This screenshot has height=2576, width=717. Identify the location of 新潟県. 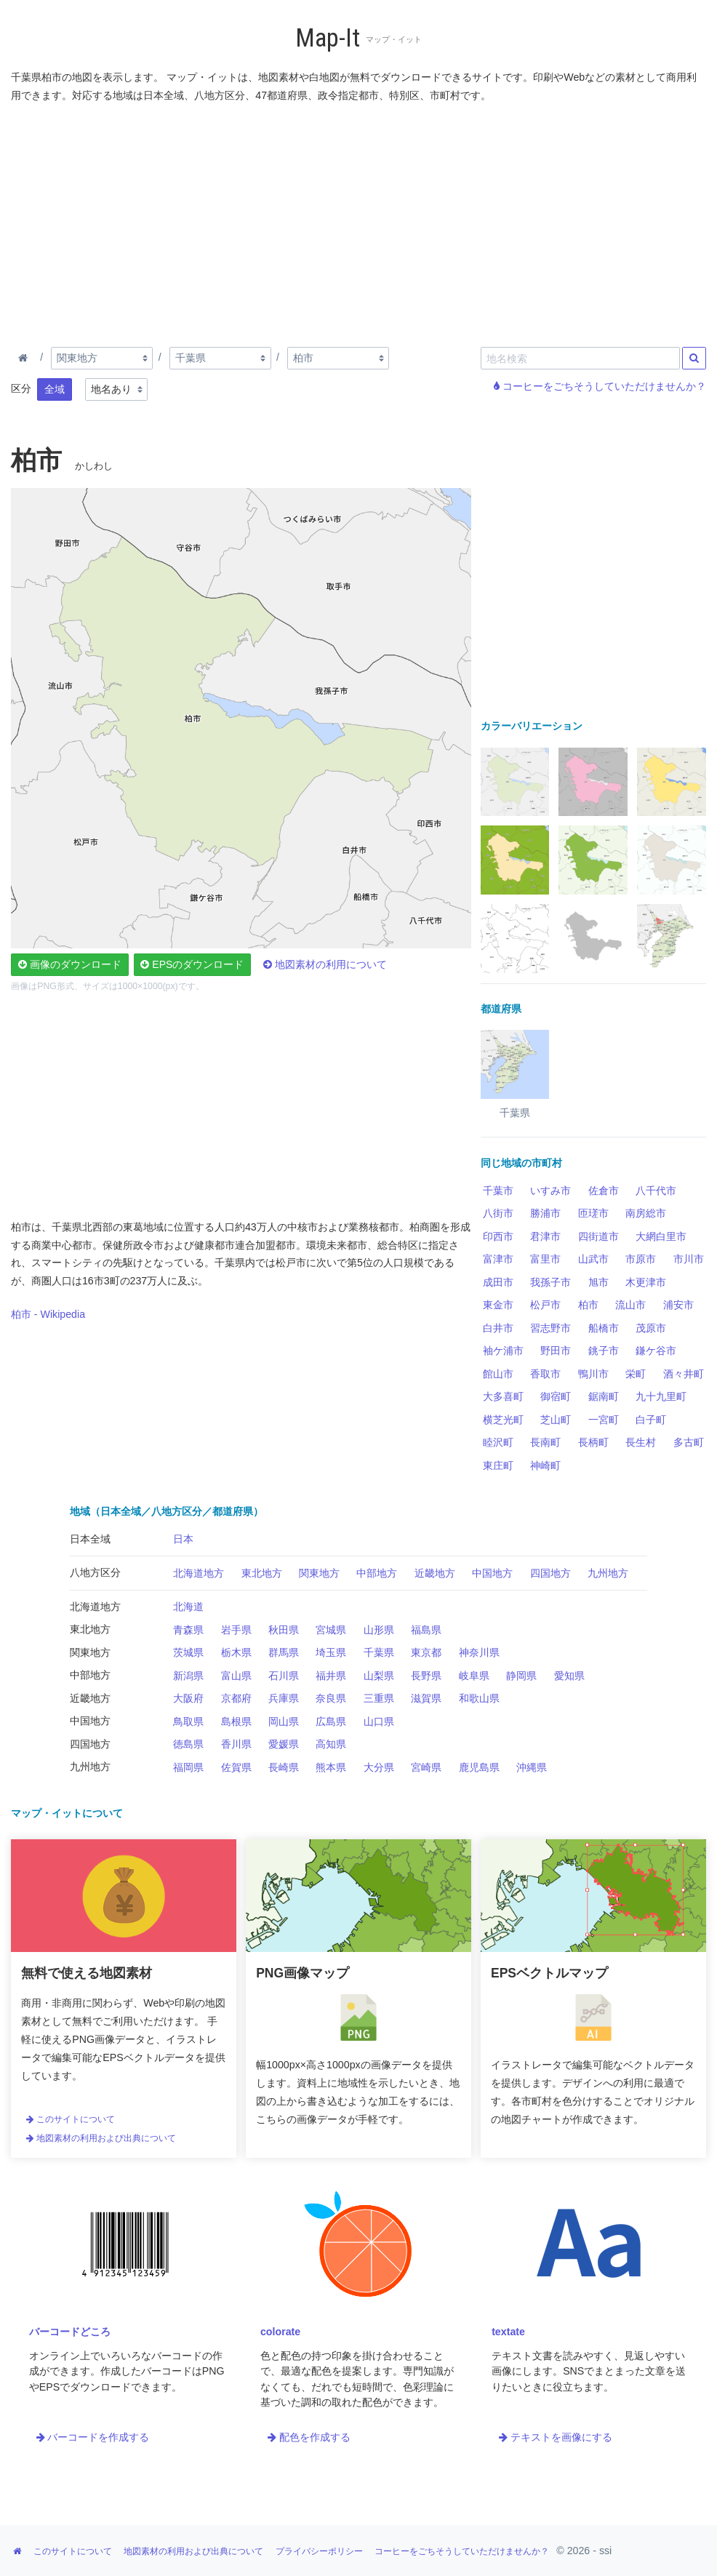
(188, 1675).